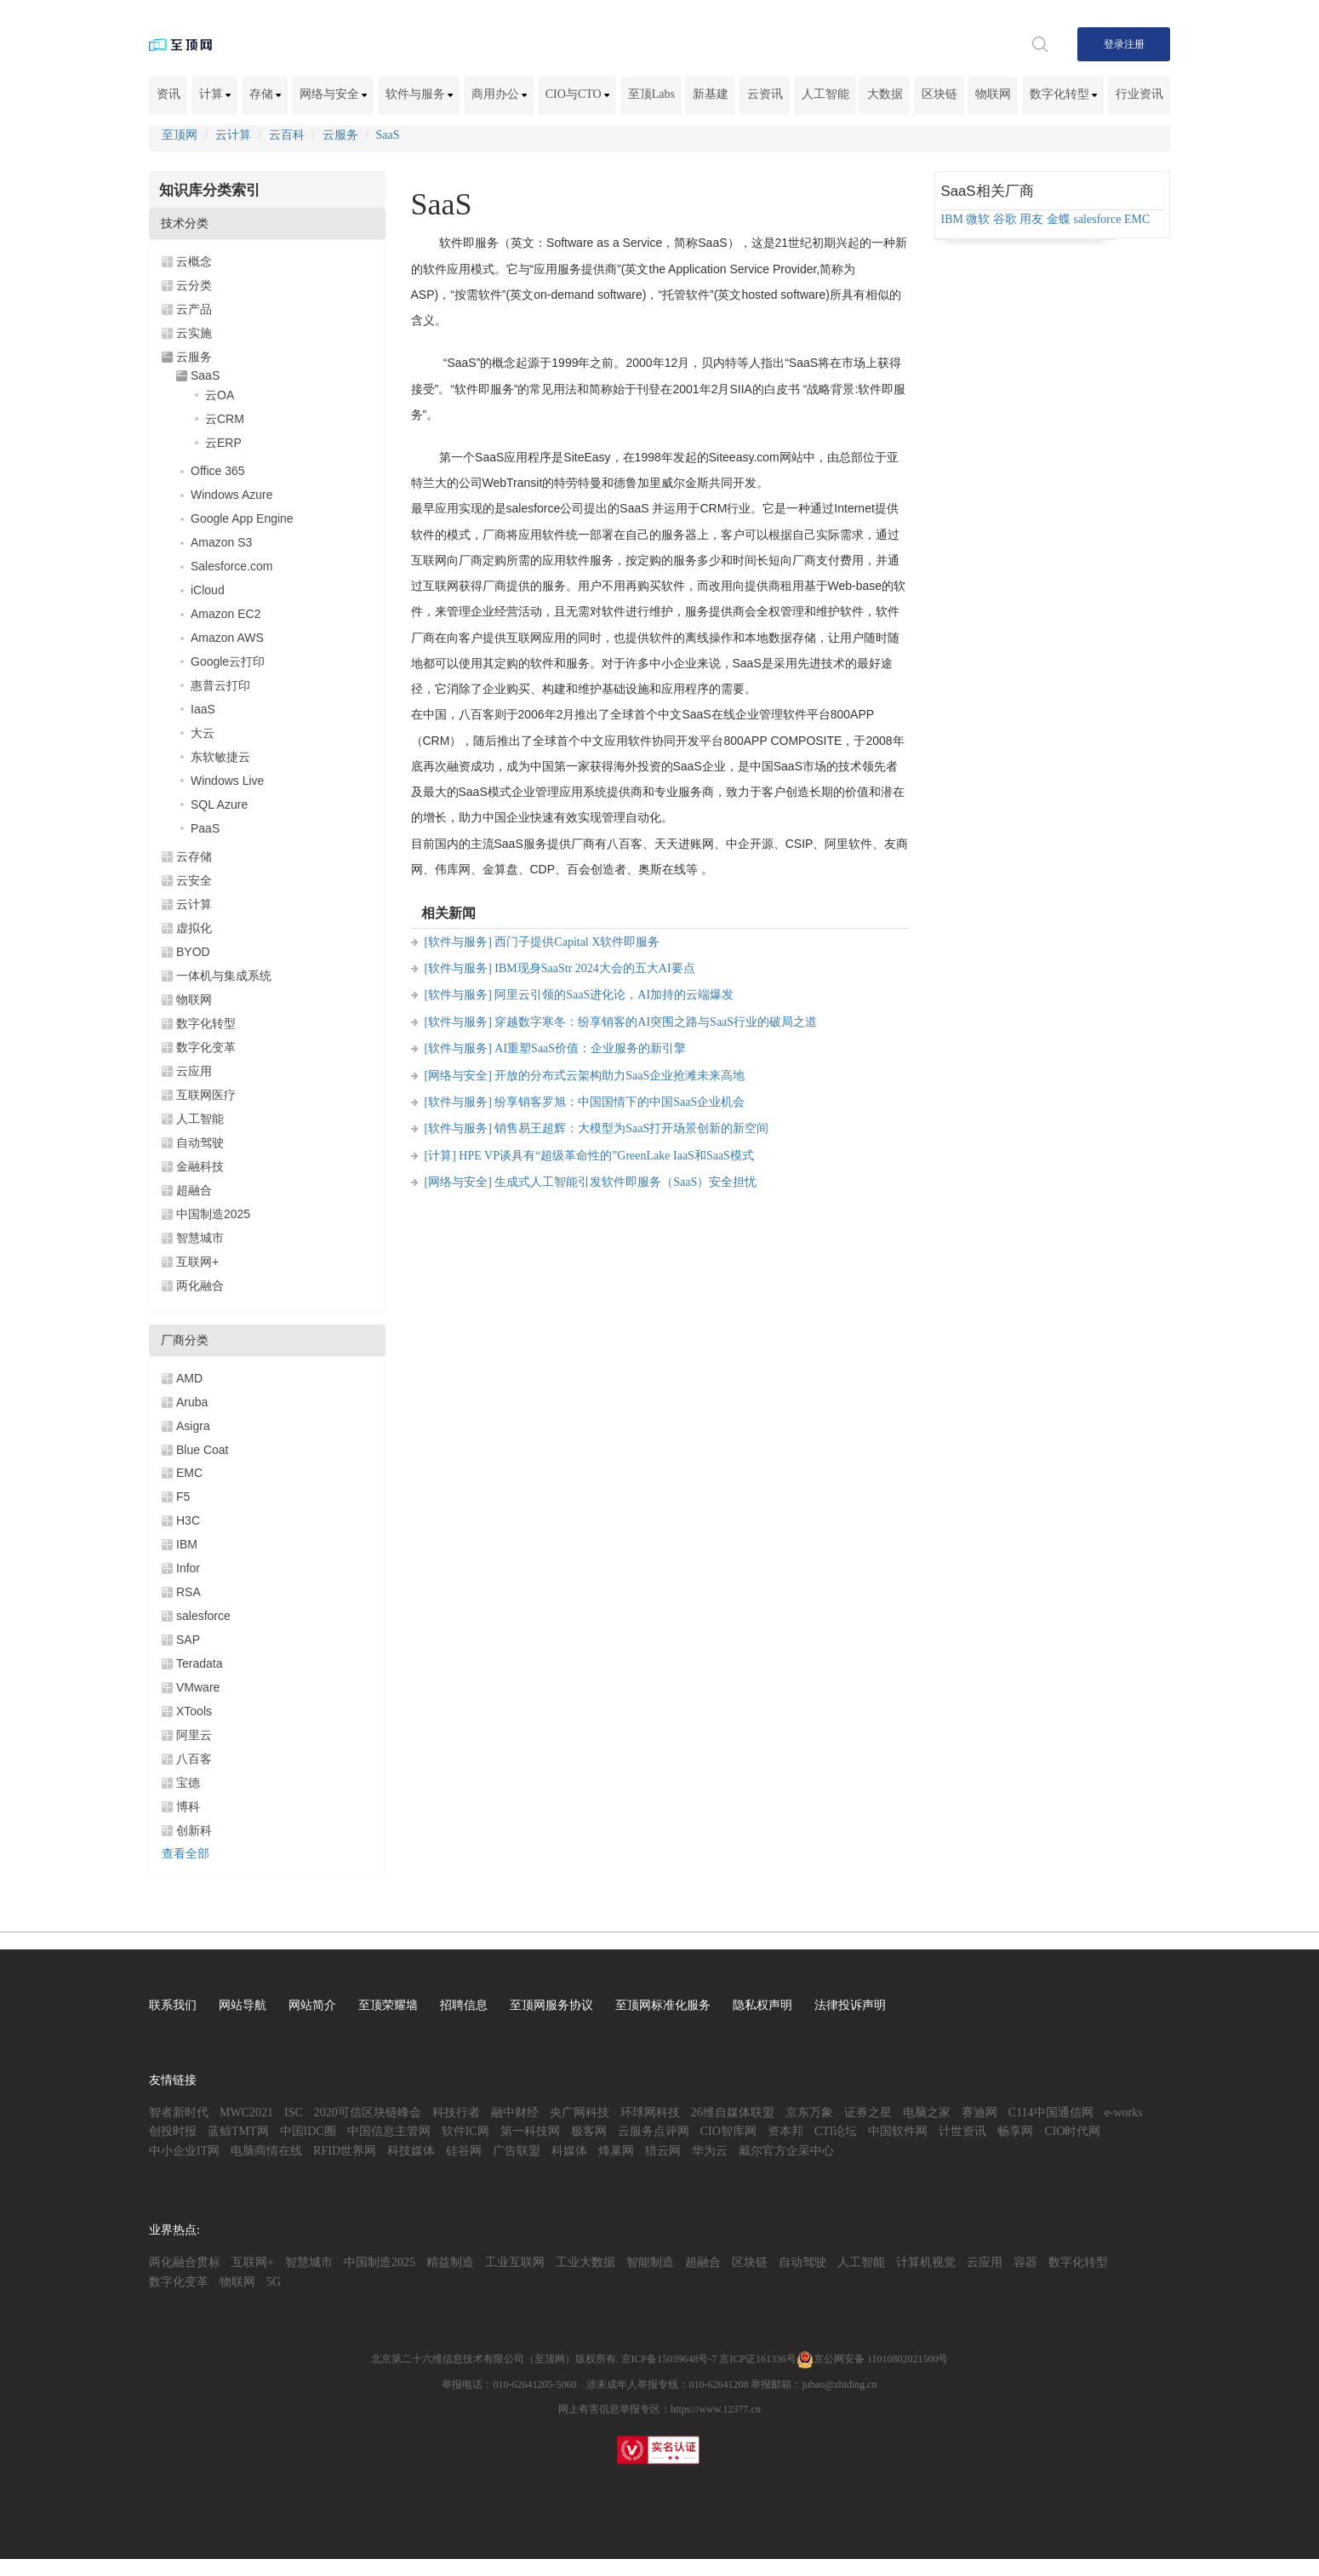  Describe the element at coordinates (266, 2150) in the screenshot. I see `电脑商情在线` at that location.